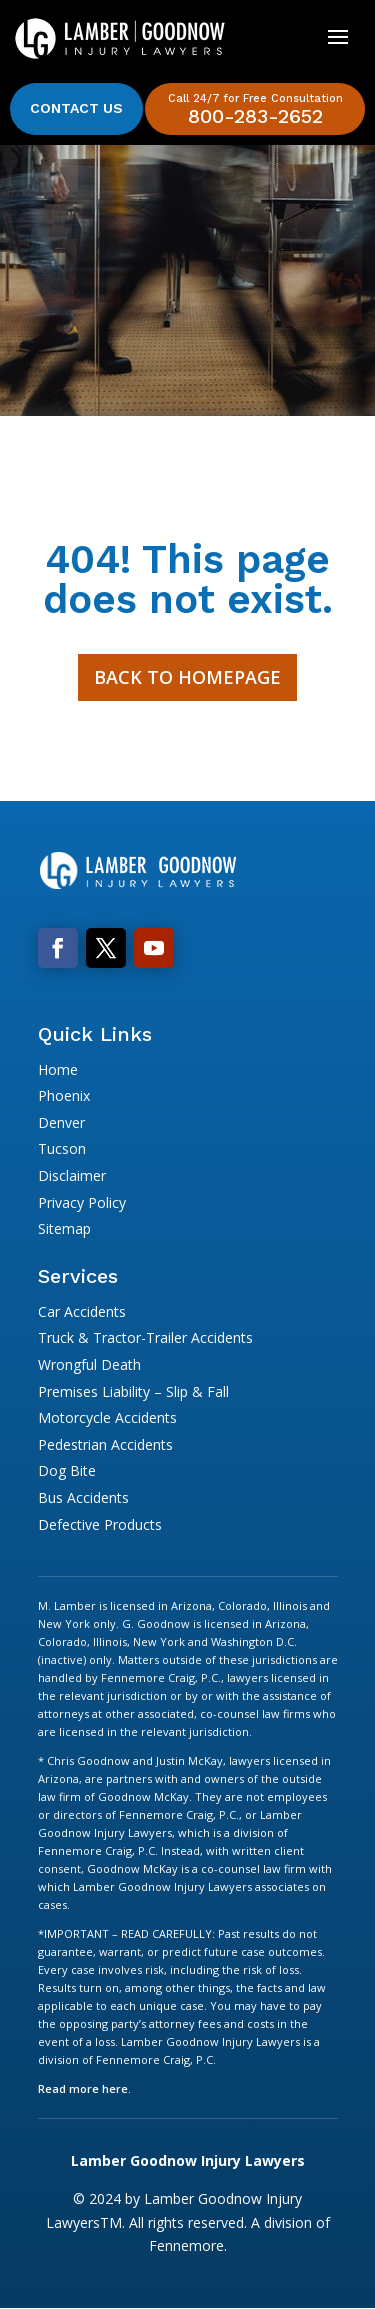 The height and width of the screenshot is (2309, 375). I want to click on Denver, so click(61, 1122).